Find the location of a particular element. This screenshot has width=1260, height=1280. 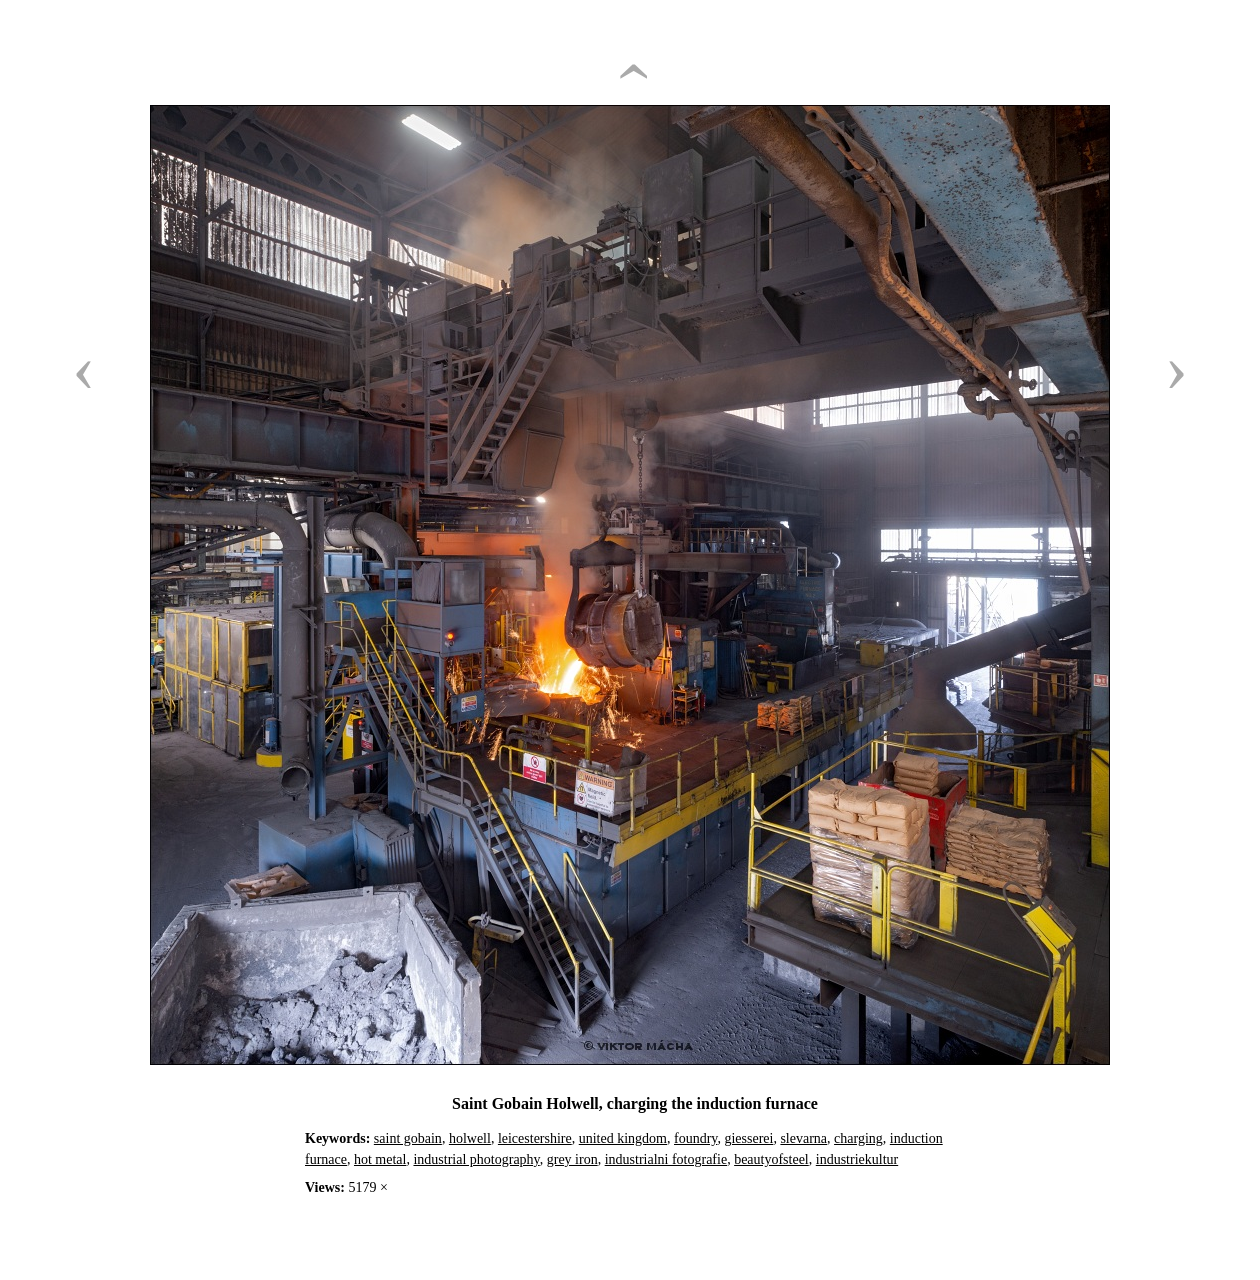

industrialni fotografie is located at coordinates (666, 1159).